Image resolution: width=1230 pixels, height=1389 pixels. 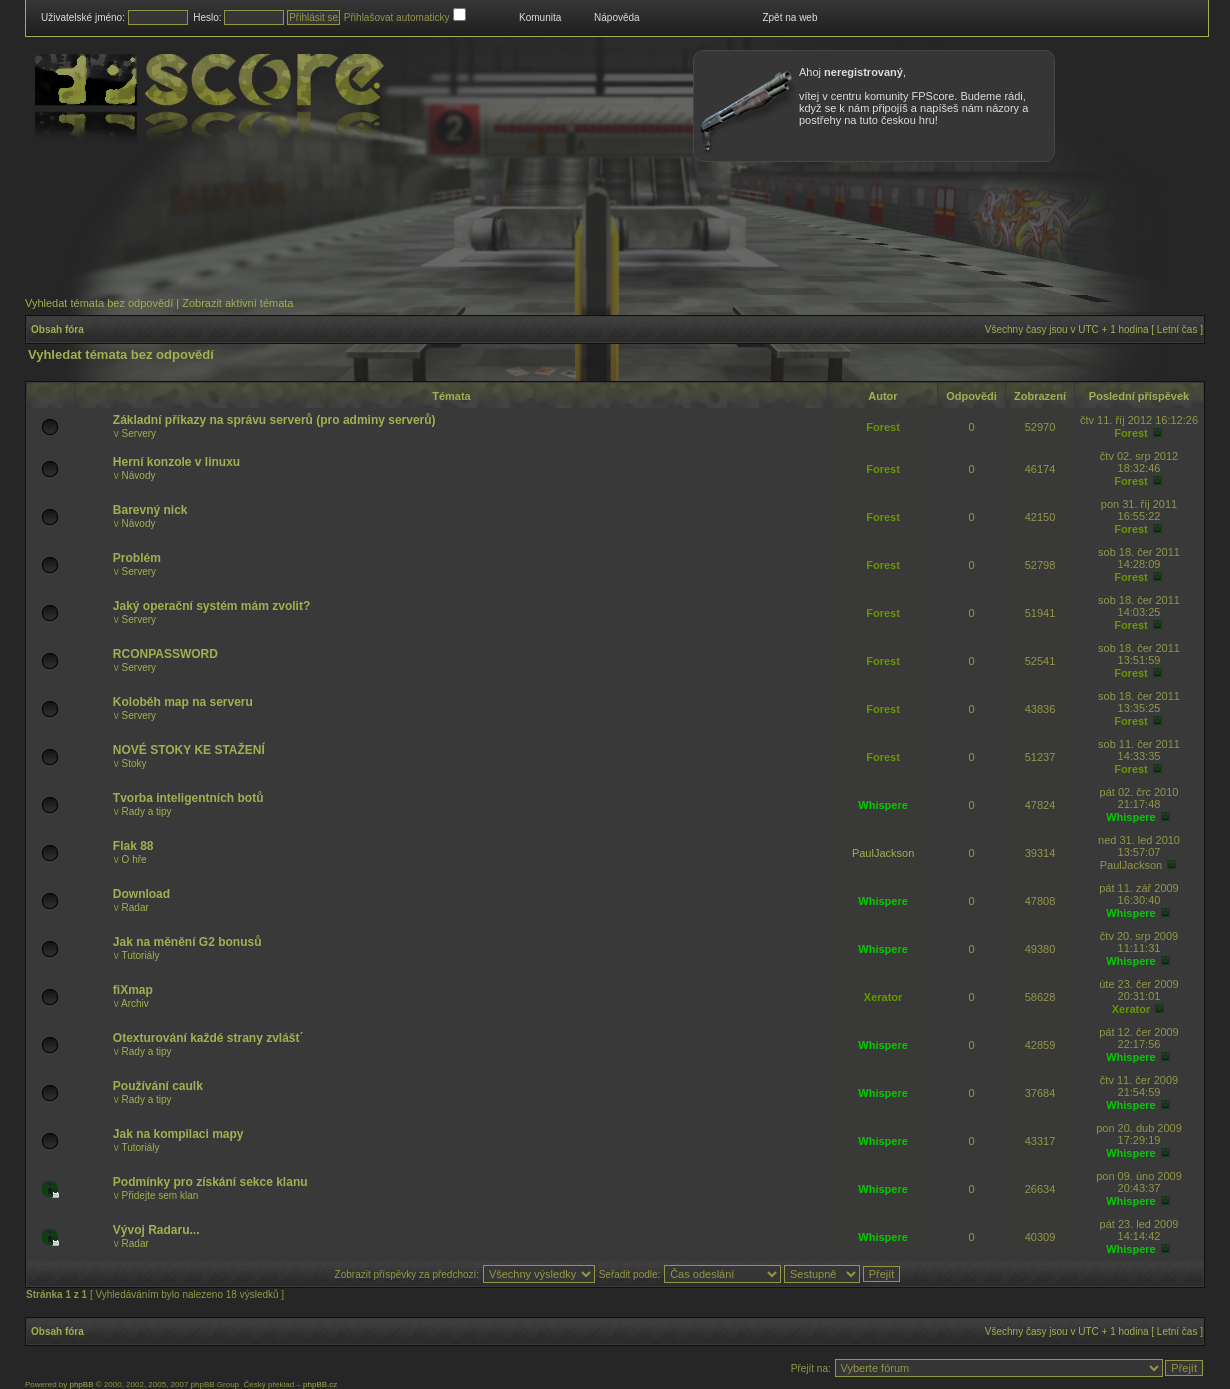 I want to click on Jak na měnění G2 bonusů, so click(x=187, y=942).